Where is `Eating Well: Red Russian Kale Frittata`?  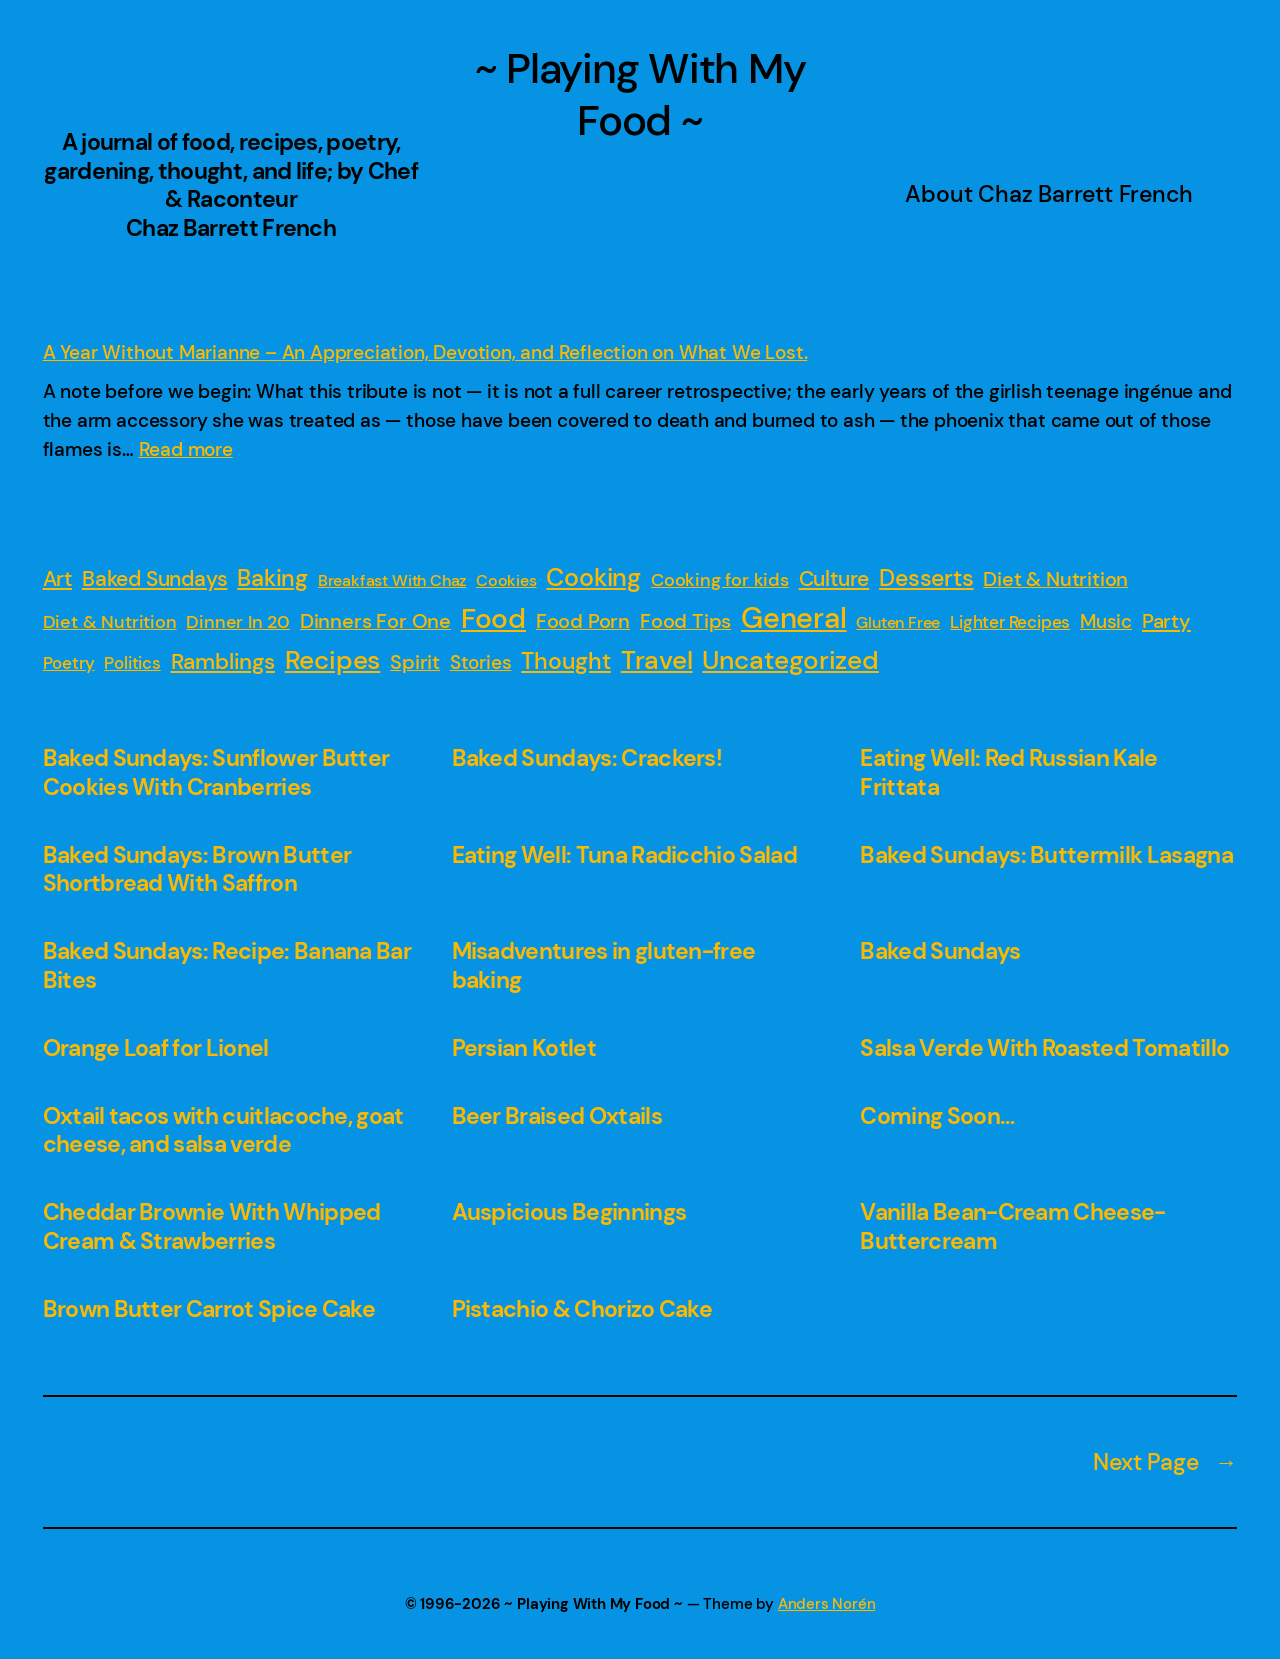
Eating Well: Red Russian Kale Frittata is located at coordinates (1008, 772).